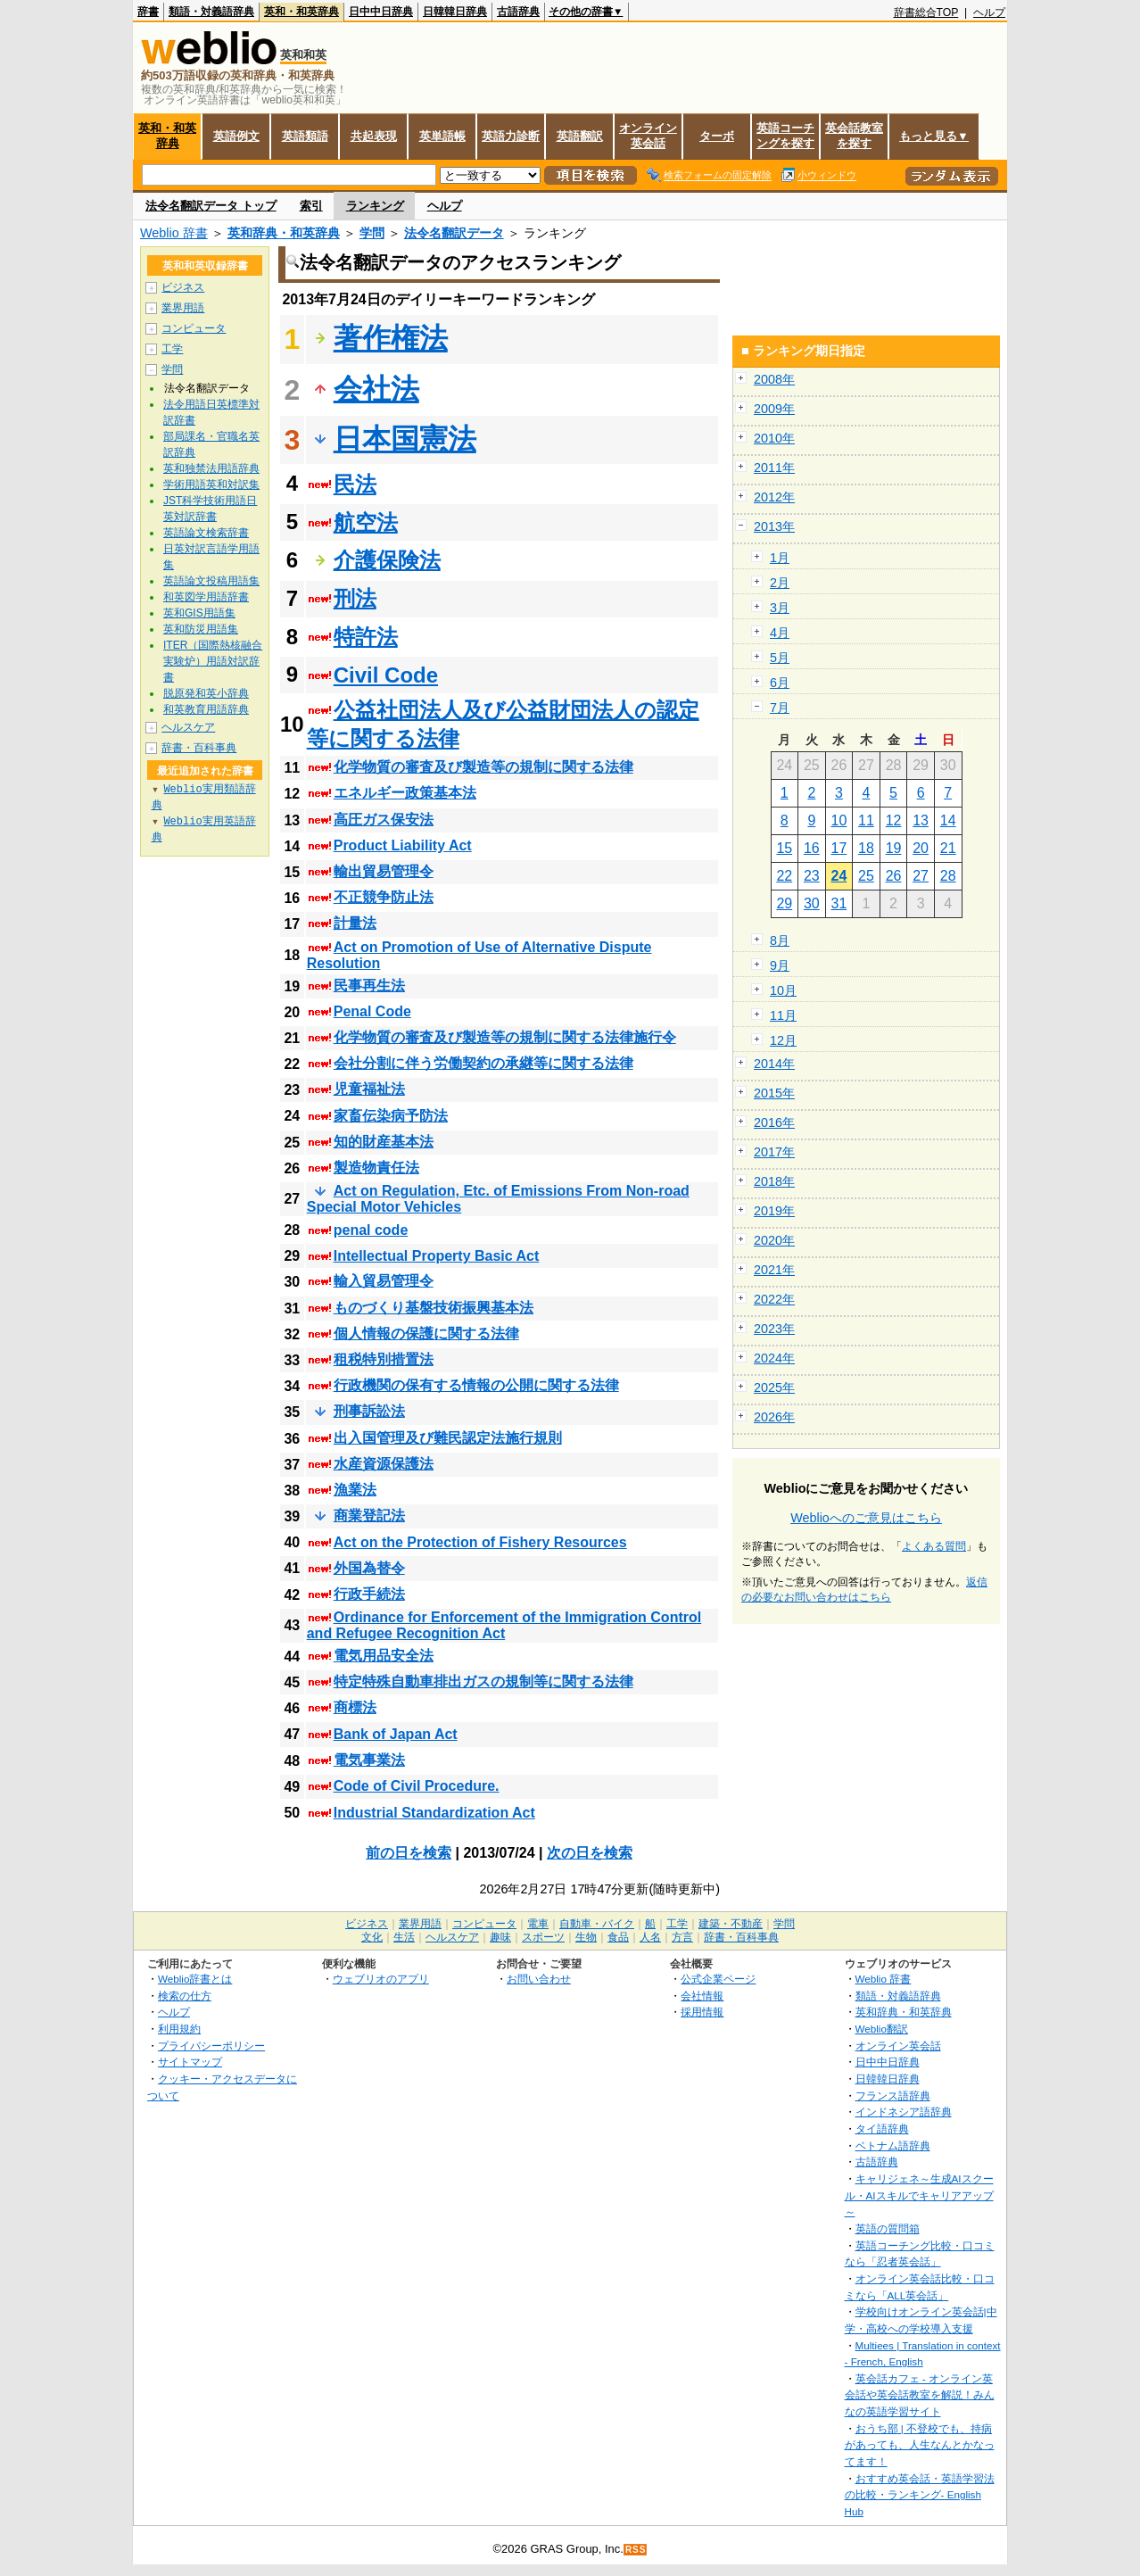  I want to click on 不正競争防止法, so click(384, 897).